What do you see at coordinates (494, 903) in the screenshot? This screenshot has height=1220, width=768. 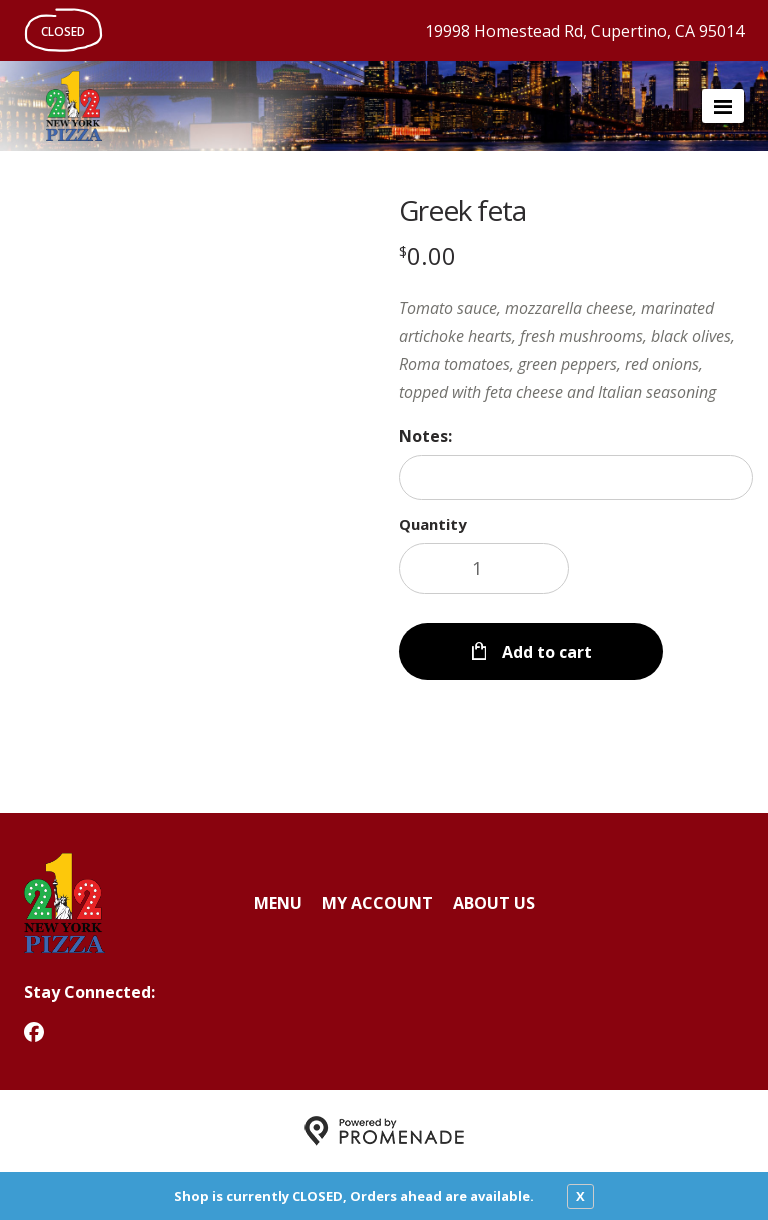 I see `About Us` at bounding box center [494, 903].